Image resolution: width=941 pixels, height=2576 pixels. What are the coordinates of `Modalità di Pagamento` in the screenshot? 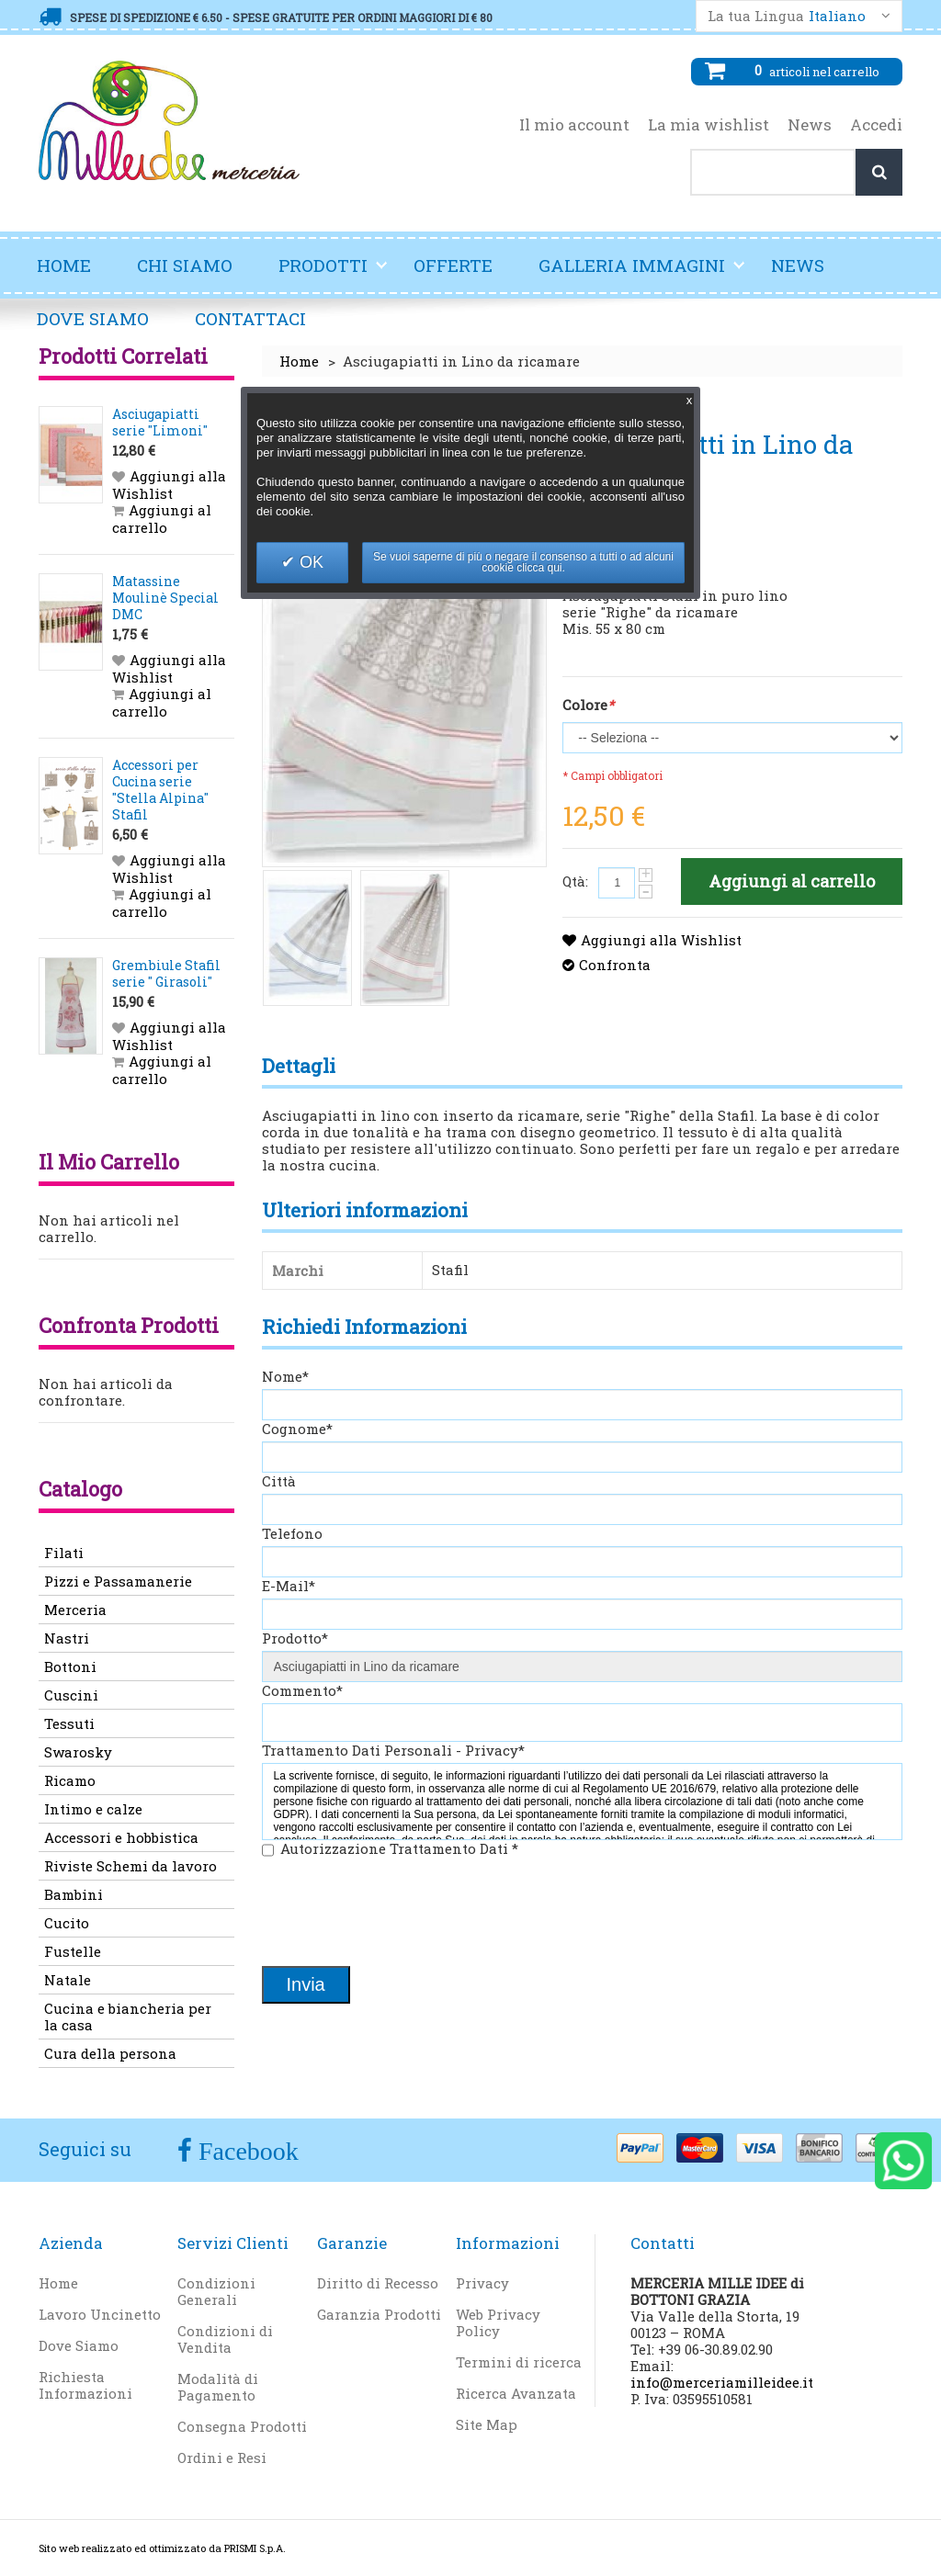 It's located at (217, 2386).